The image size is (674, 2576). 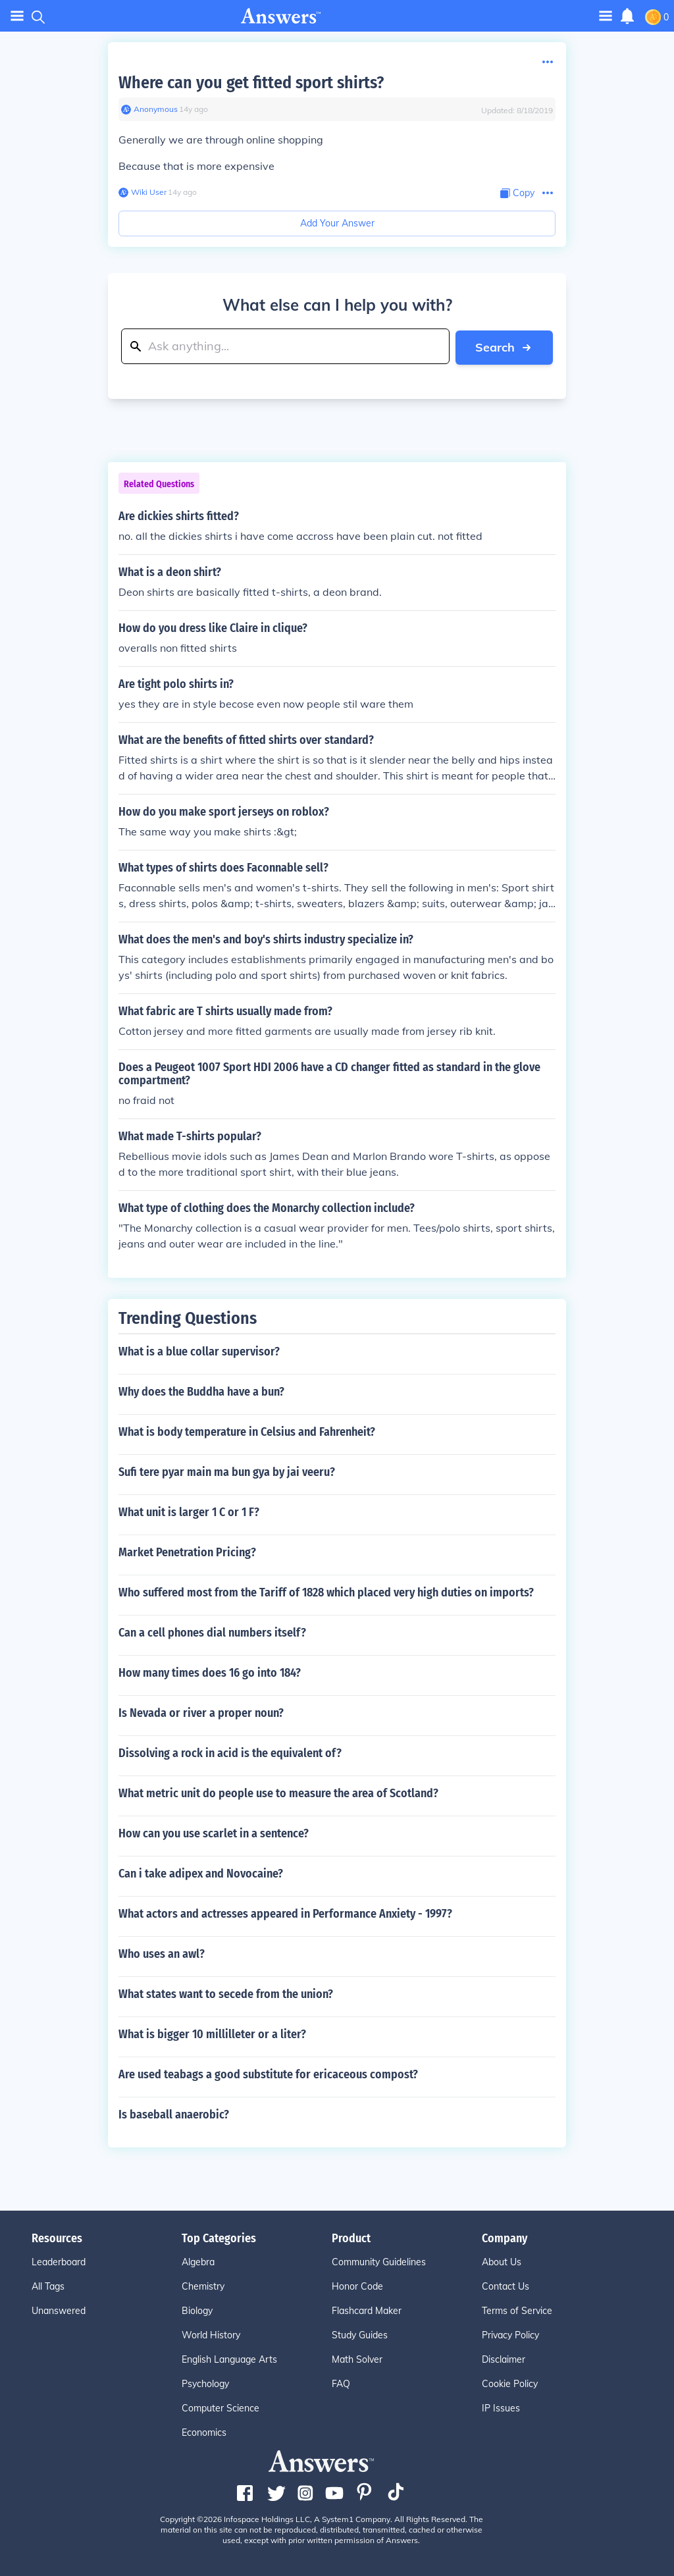 I want to click on [Toggle navigation], so click(x=605, y=15).